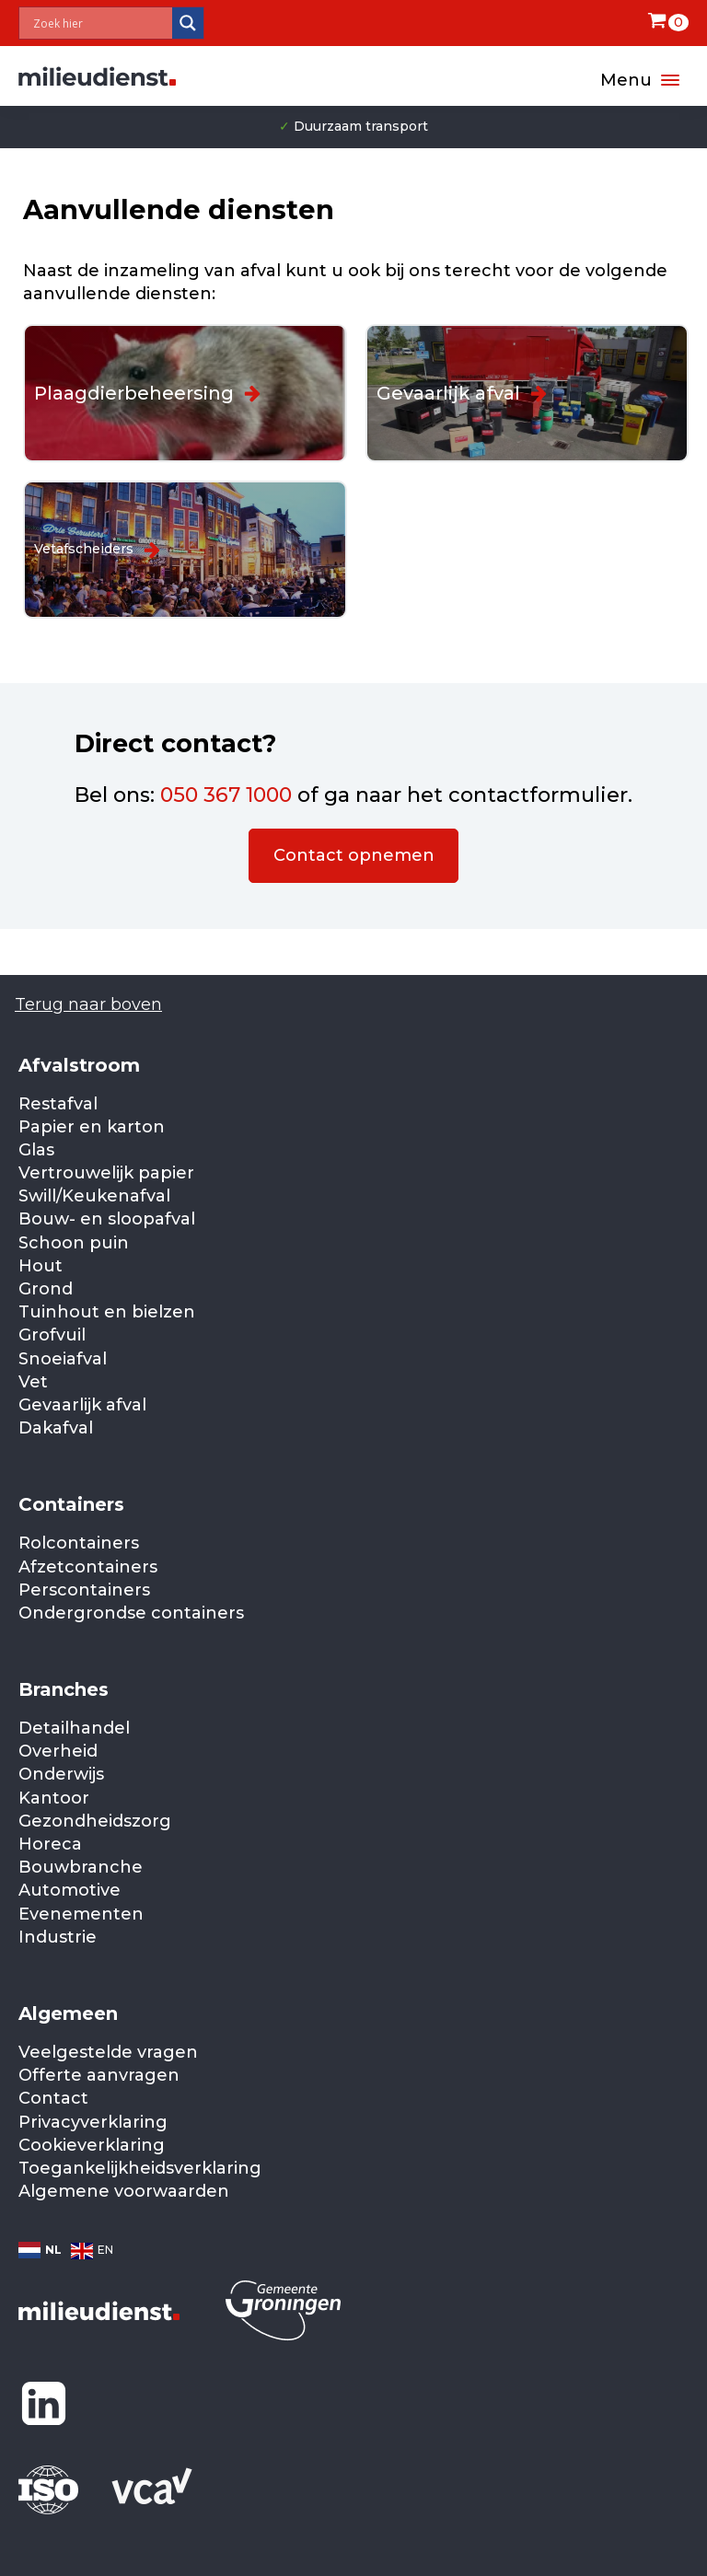 This screenshot has height=2576, width=707. What do you see at coordinates (45, 1289) in the screenshot?
I see `Grond` at bounding box center [45, 1289].